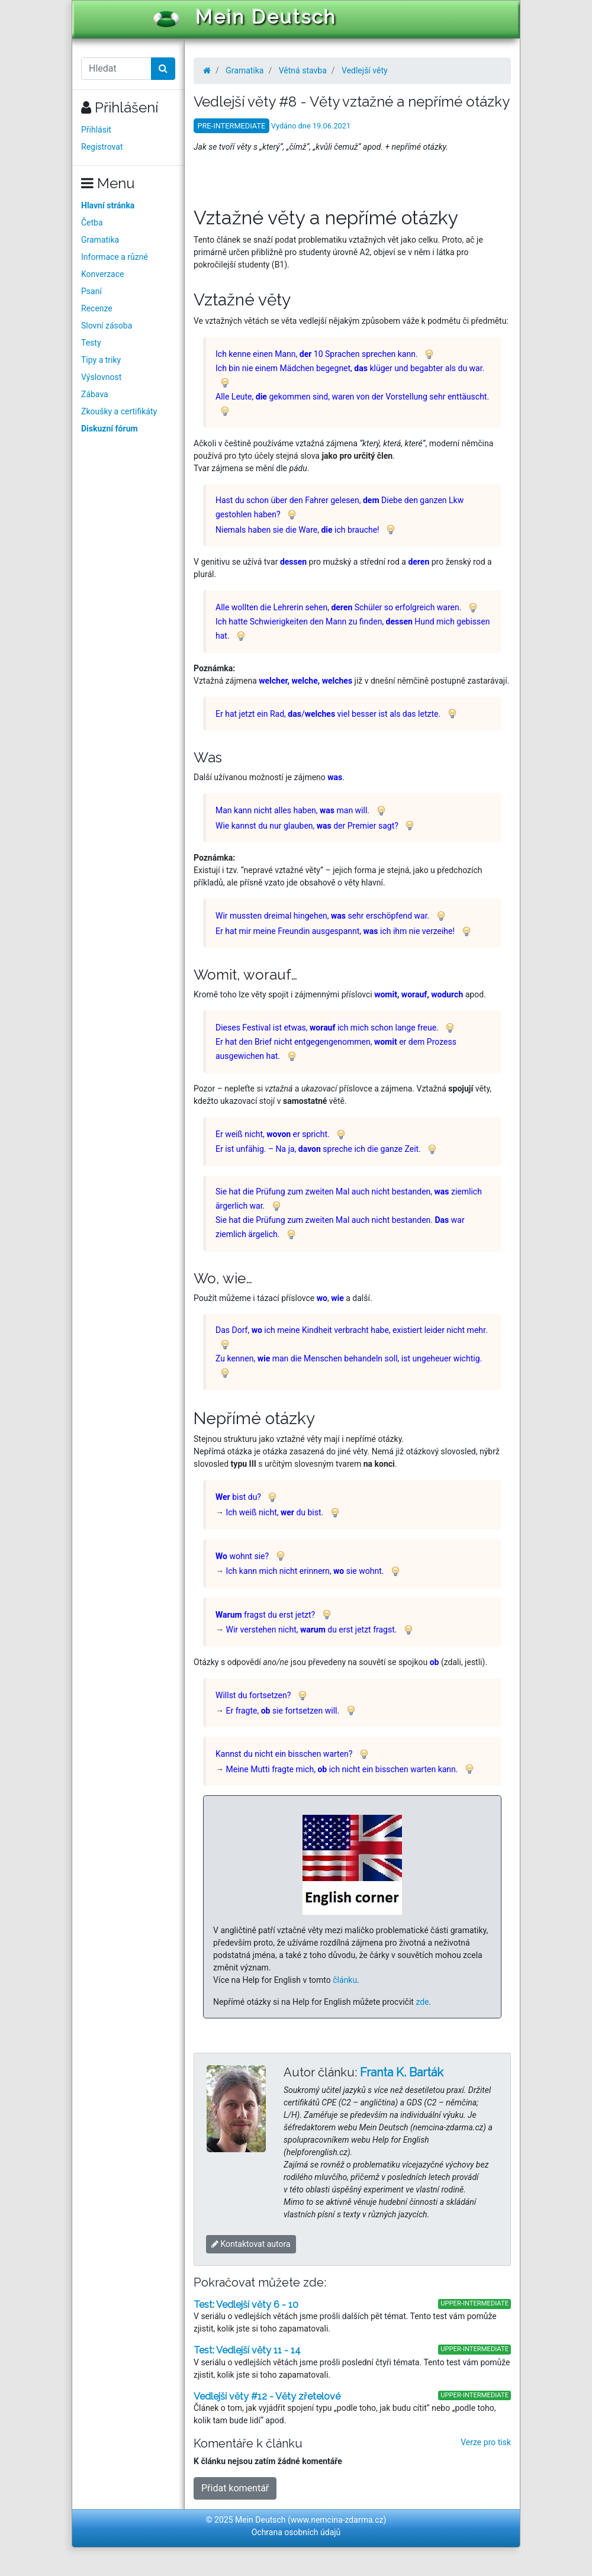 This screenshot has height=2576, width=592. What do you see at coordinates (296, 2532) in the screenshot?
I see `Ochrana osobních údajů` at bounding box center [296, 2532].